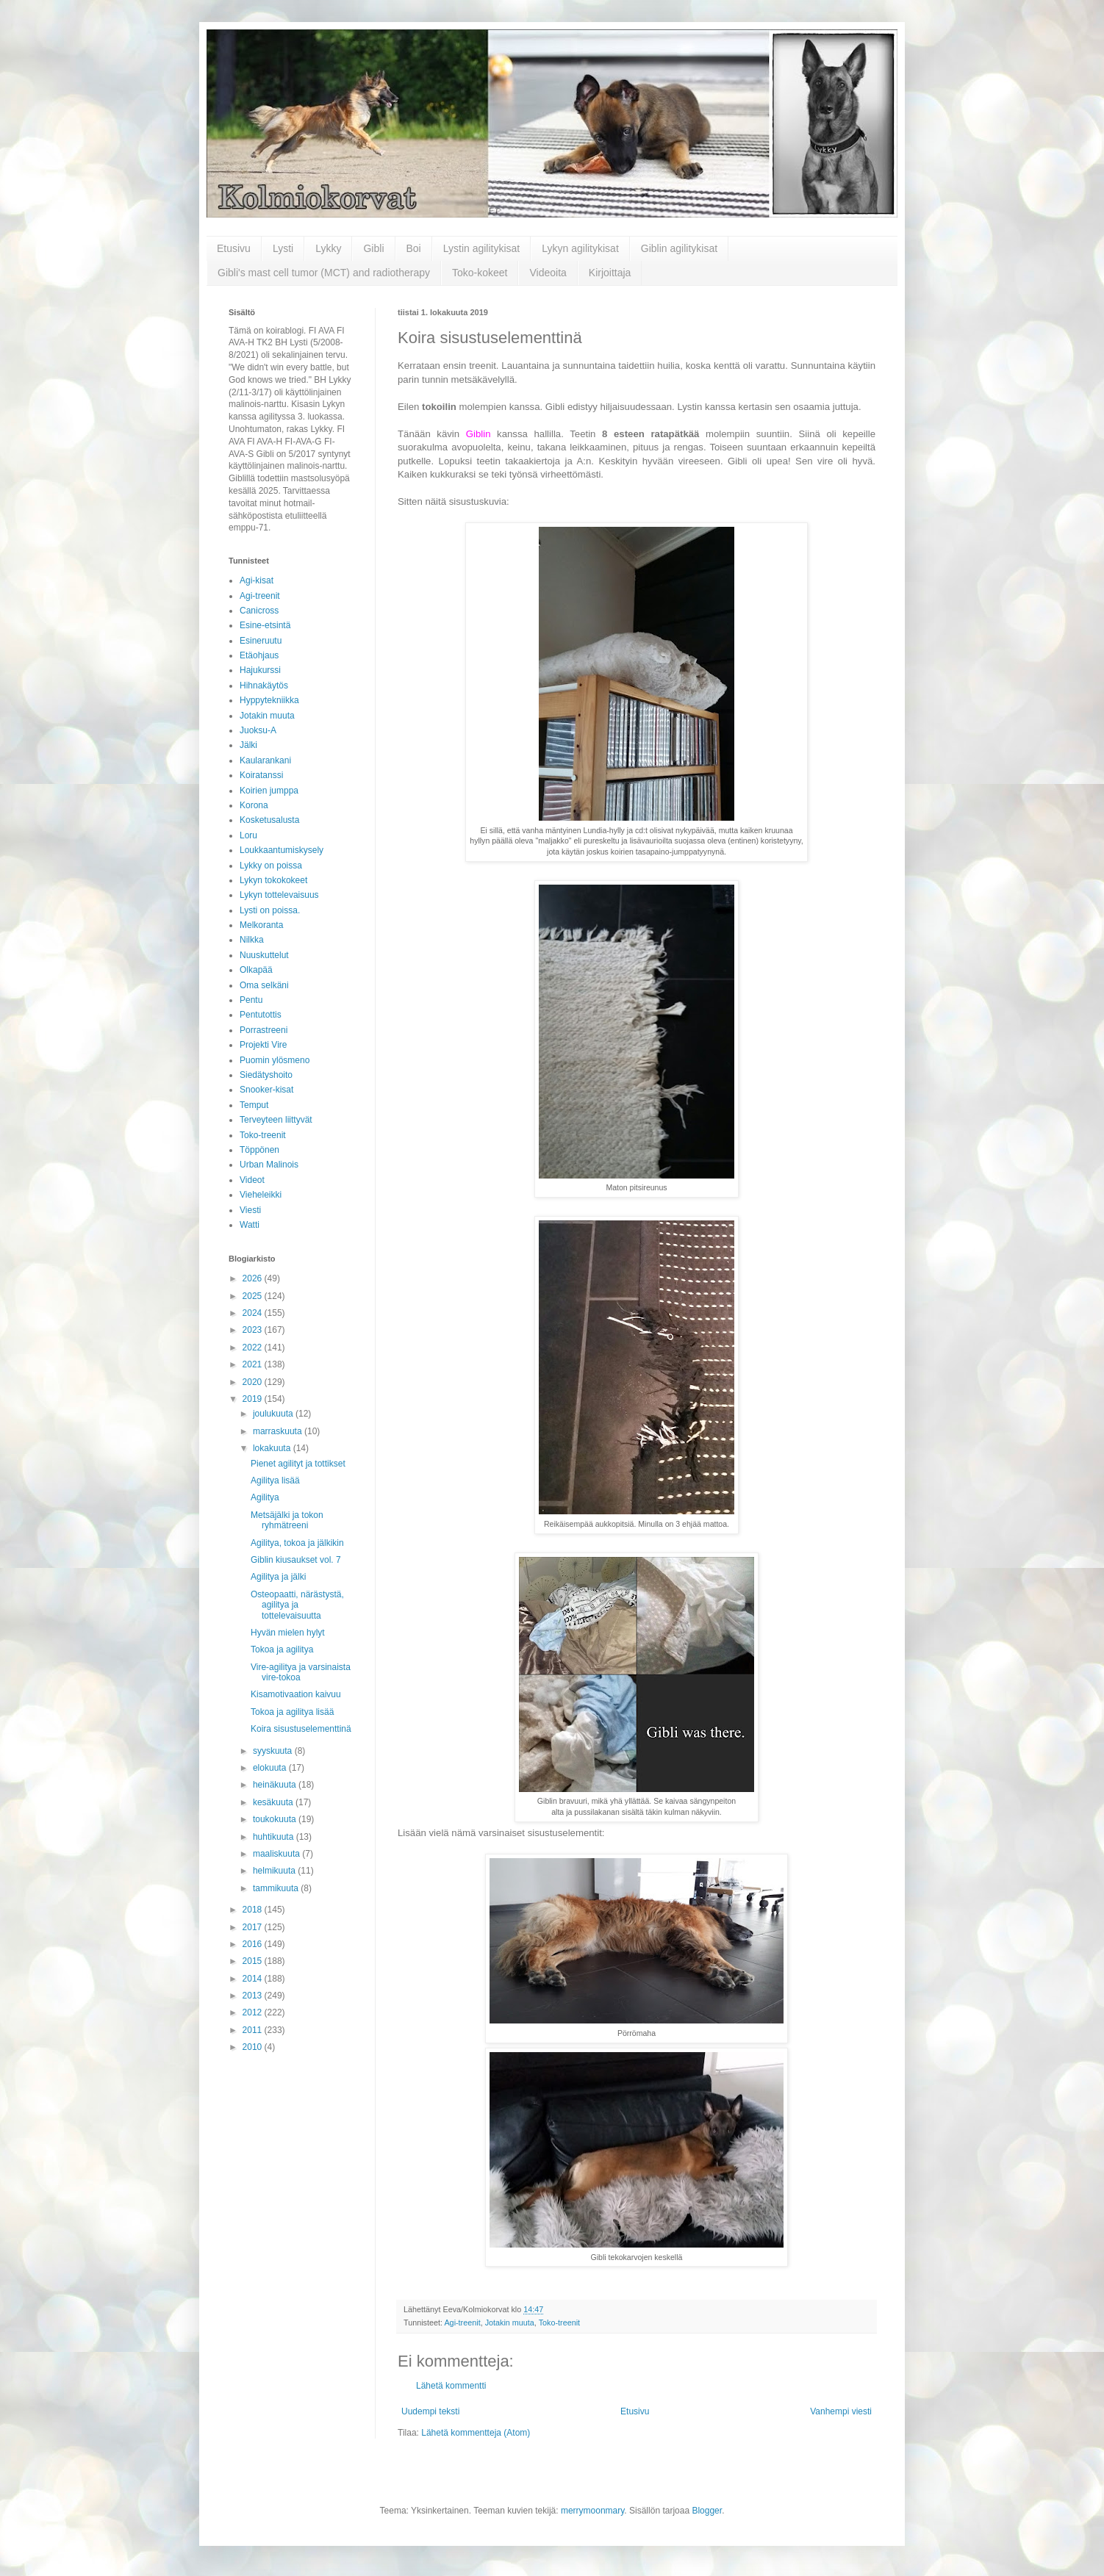 This screenshot has width=1104, height=2576. Describe the element at coordinates (271, 865) in the screenshot. I see `Lykky on poissa` at that location.